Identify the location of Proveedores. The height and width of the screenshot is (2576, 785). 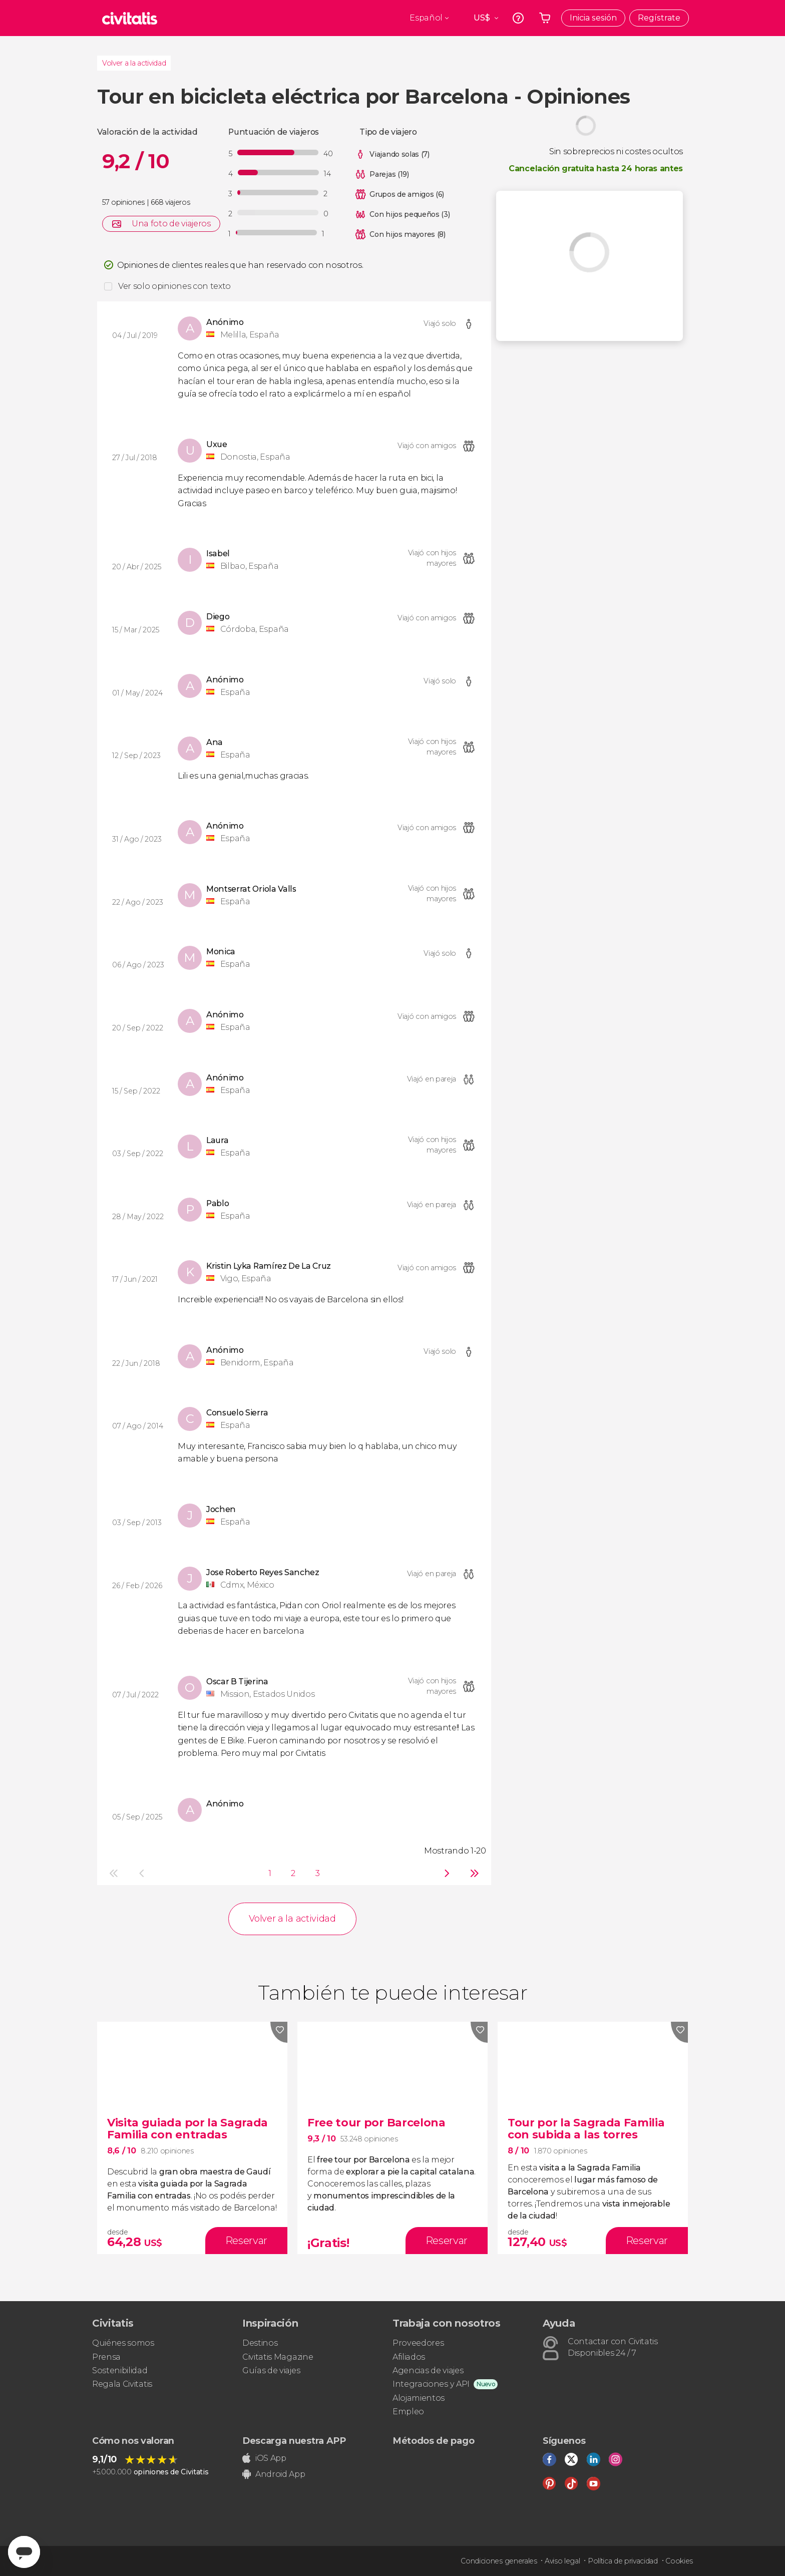
(418, 2343).